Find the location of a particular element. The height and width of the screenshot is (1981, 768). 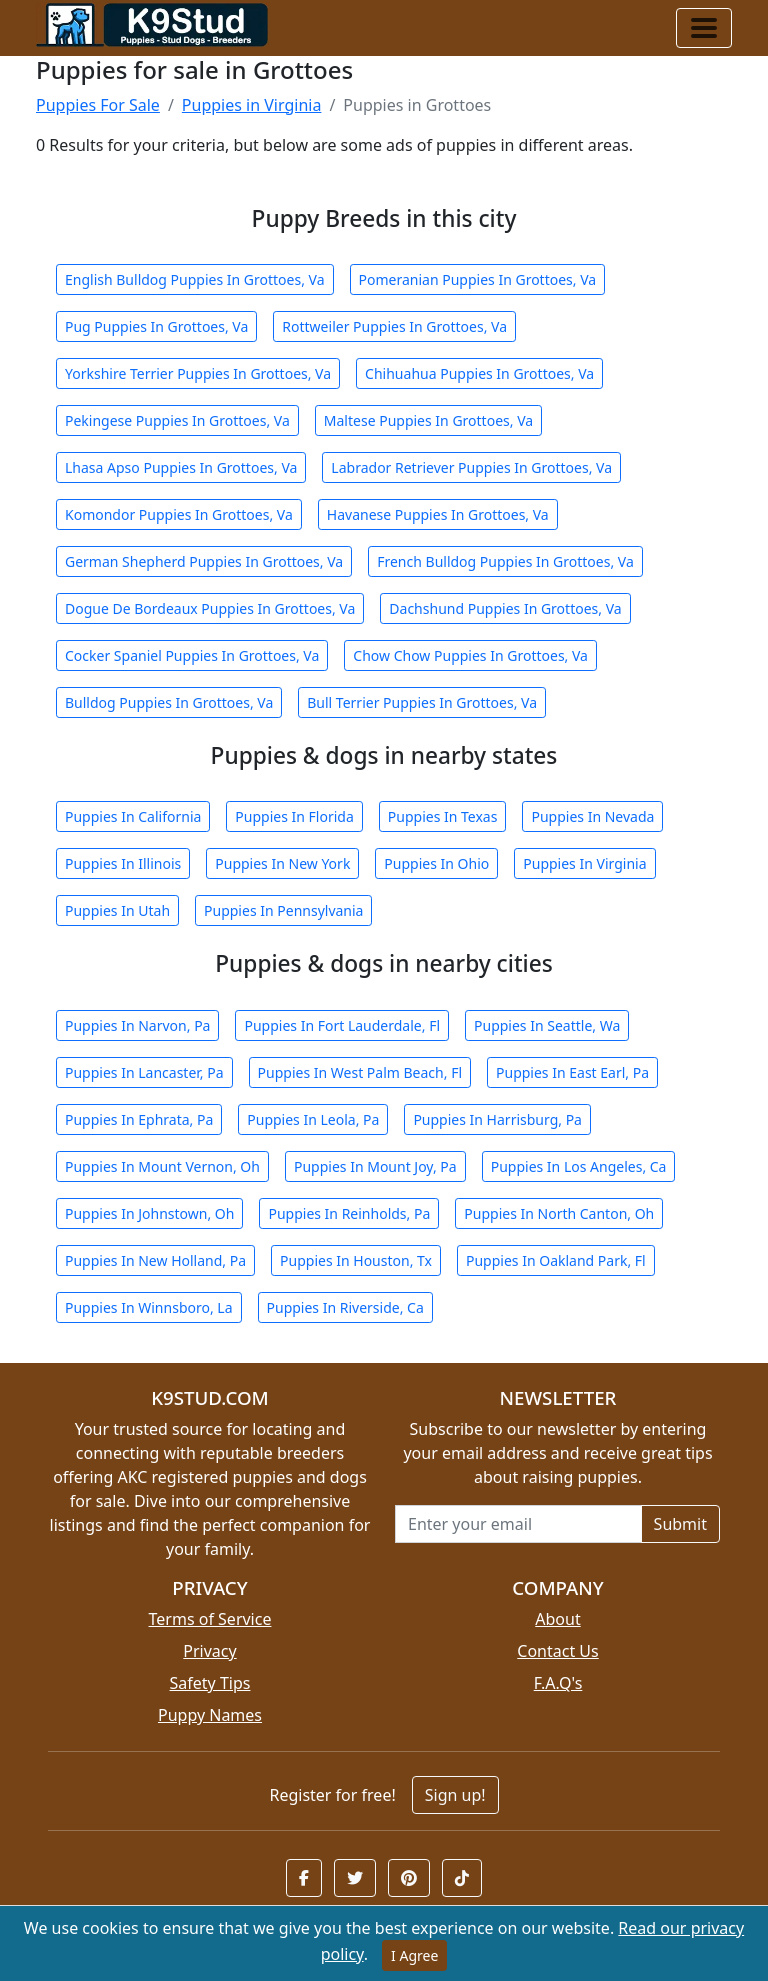

Puppies In Ohio is located at coordinates (436, 863).